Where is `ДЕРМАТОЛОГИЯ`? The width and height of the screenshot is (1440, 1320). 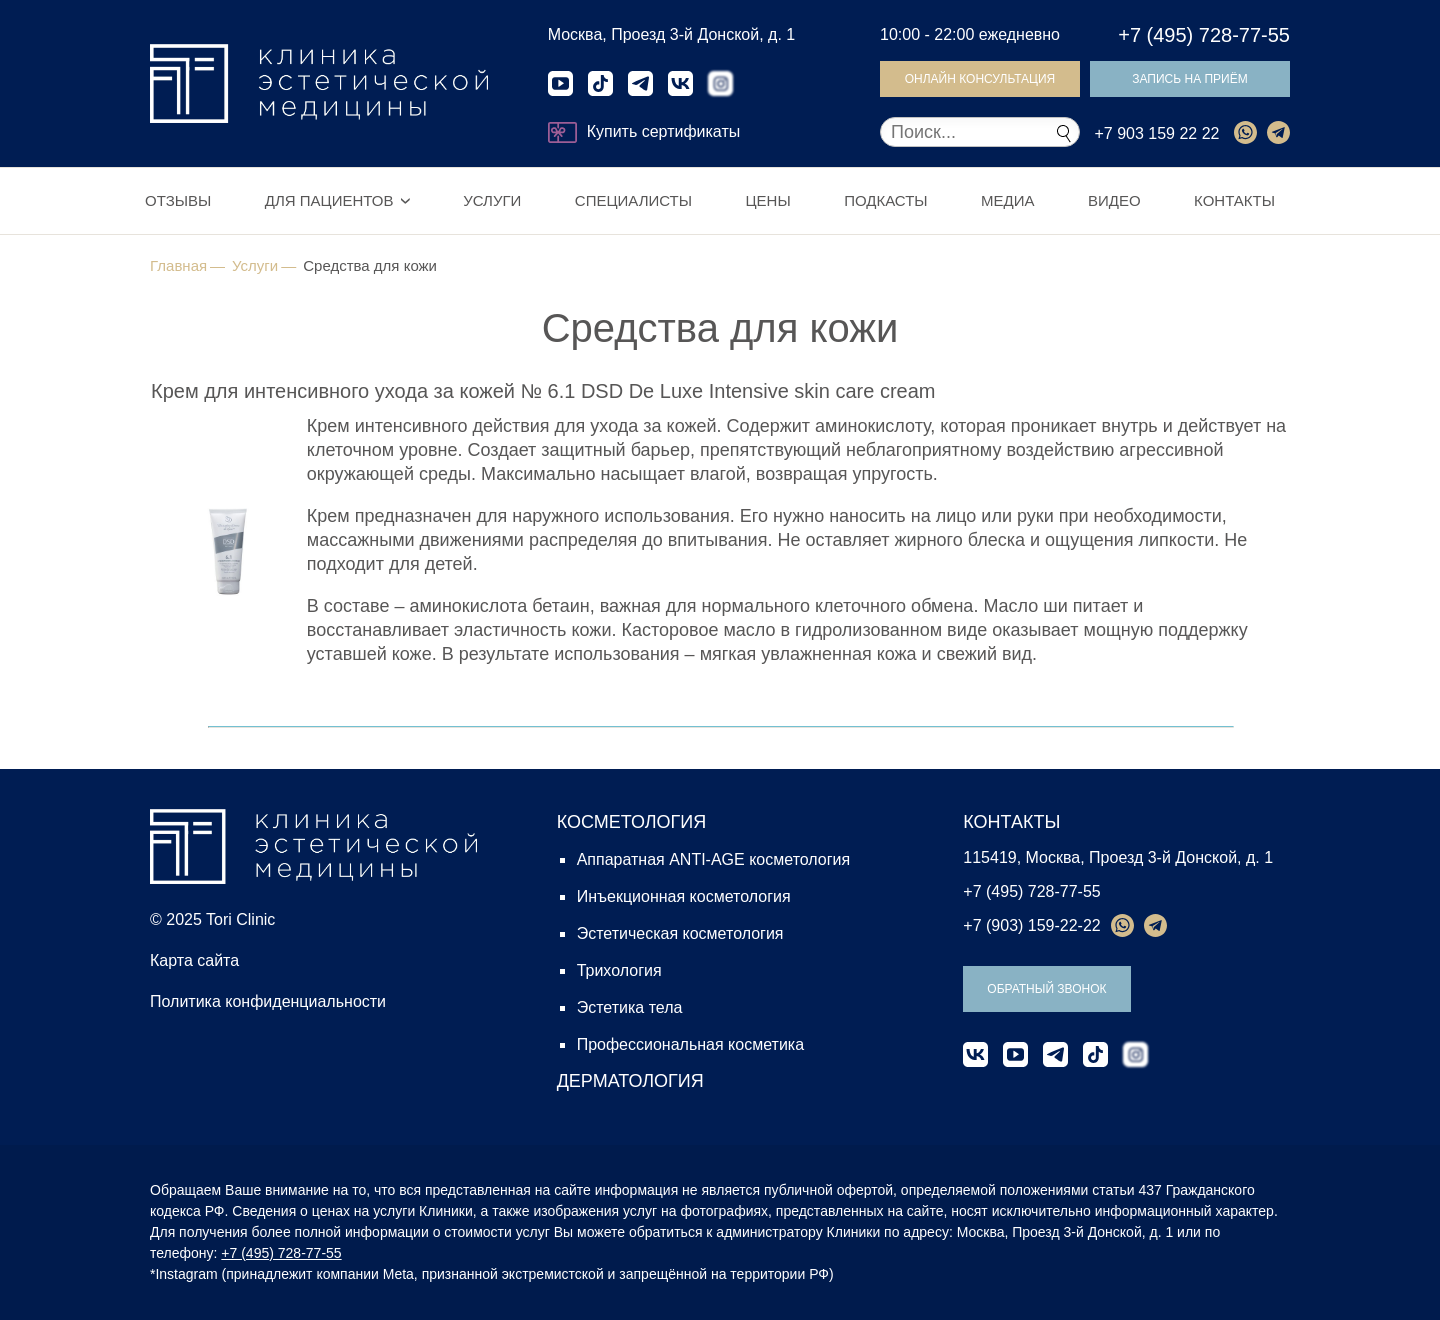 ДЕРМАТОЛОГИЯ is located at coordinates (630, 1081).